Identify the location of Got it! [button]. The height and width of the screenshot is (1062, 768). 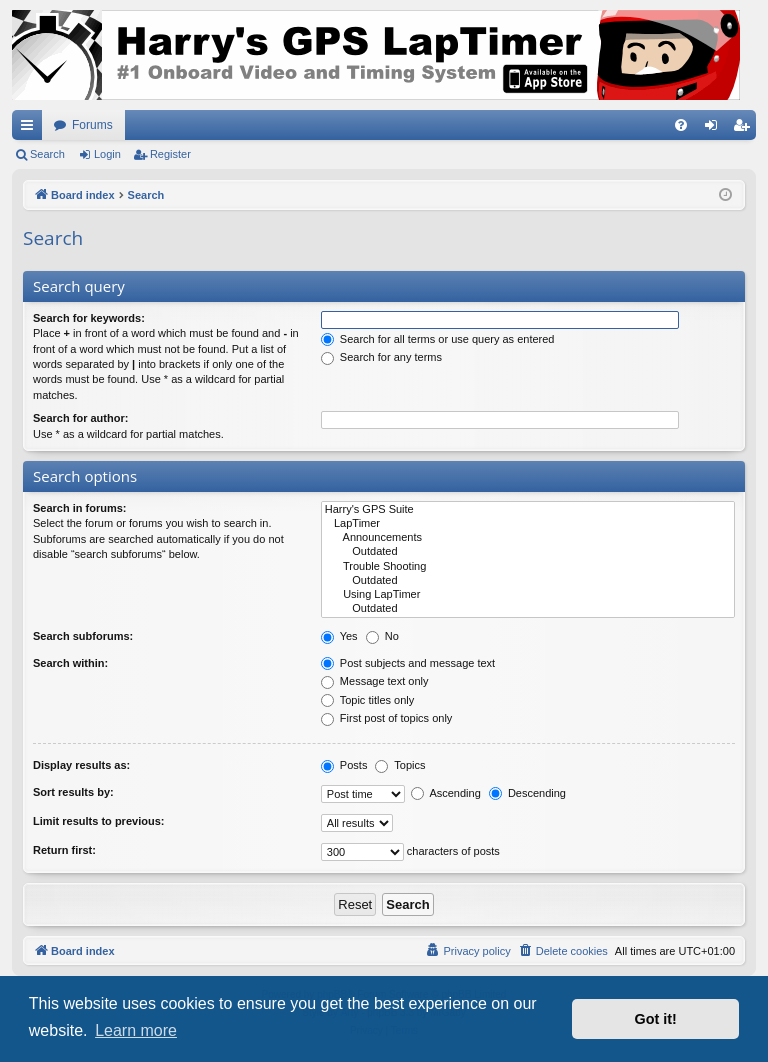
(656, 1019).